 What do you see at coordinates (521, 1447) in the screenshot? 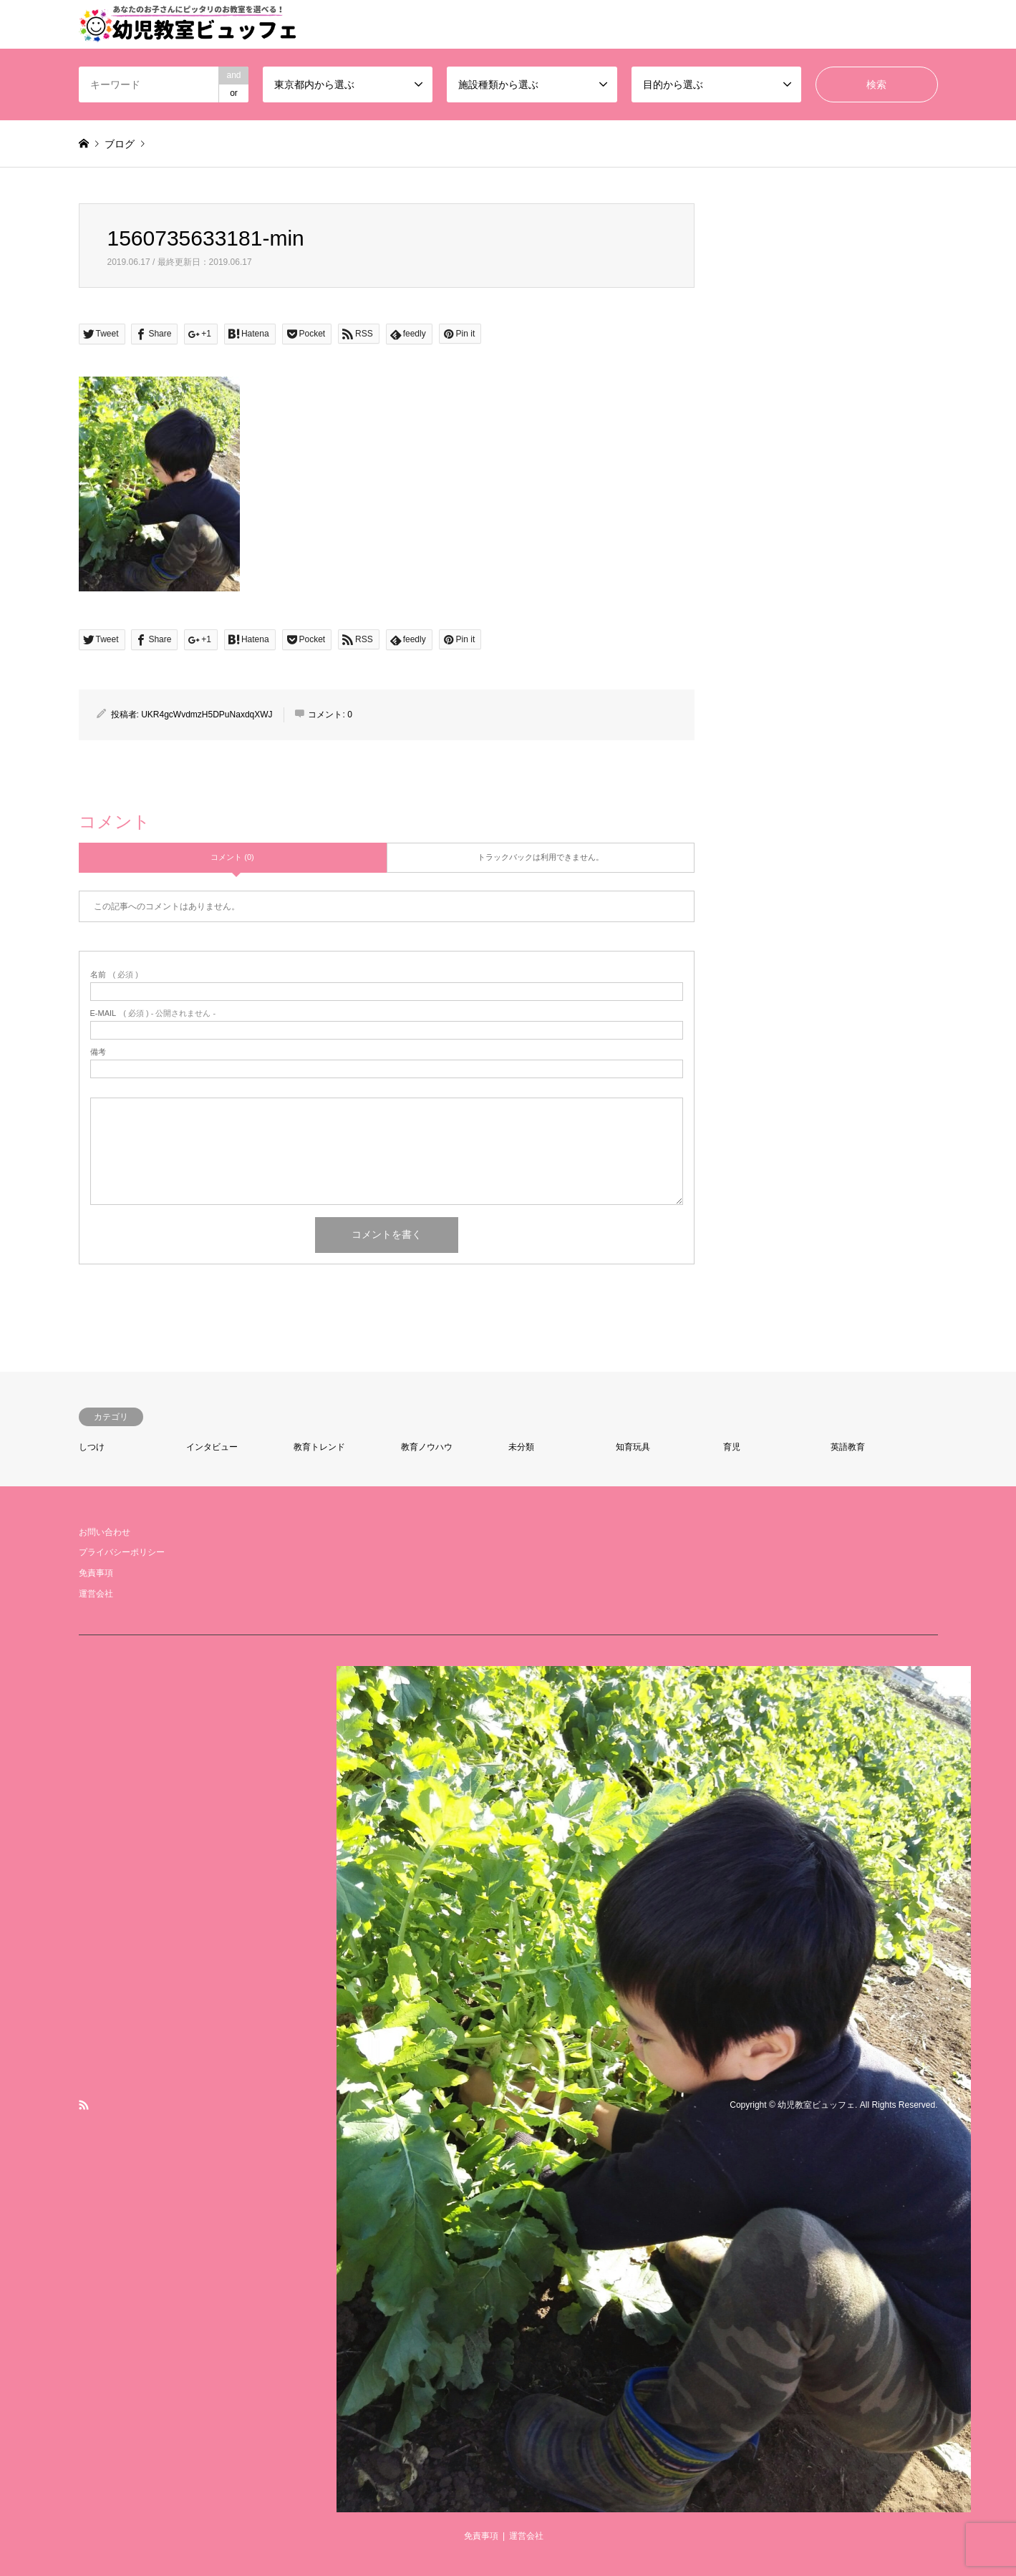
I see `未分類` at bounding box center [521, 1447].